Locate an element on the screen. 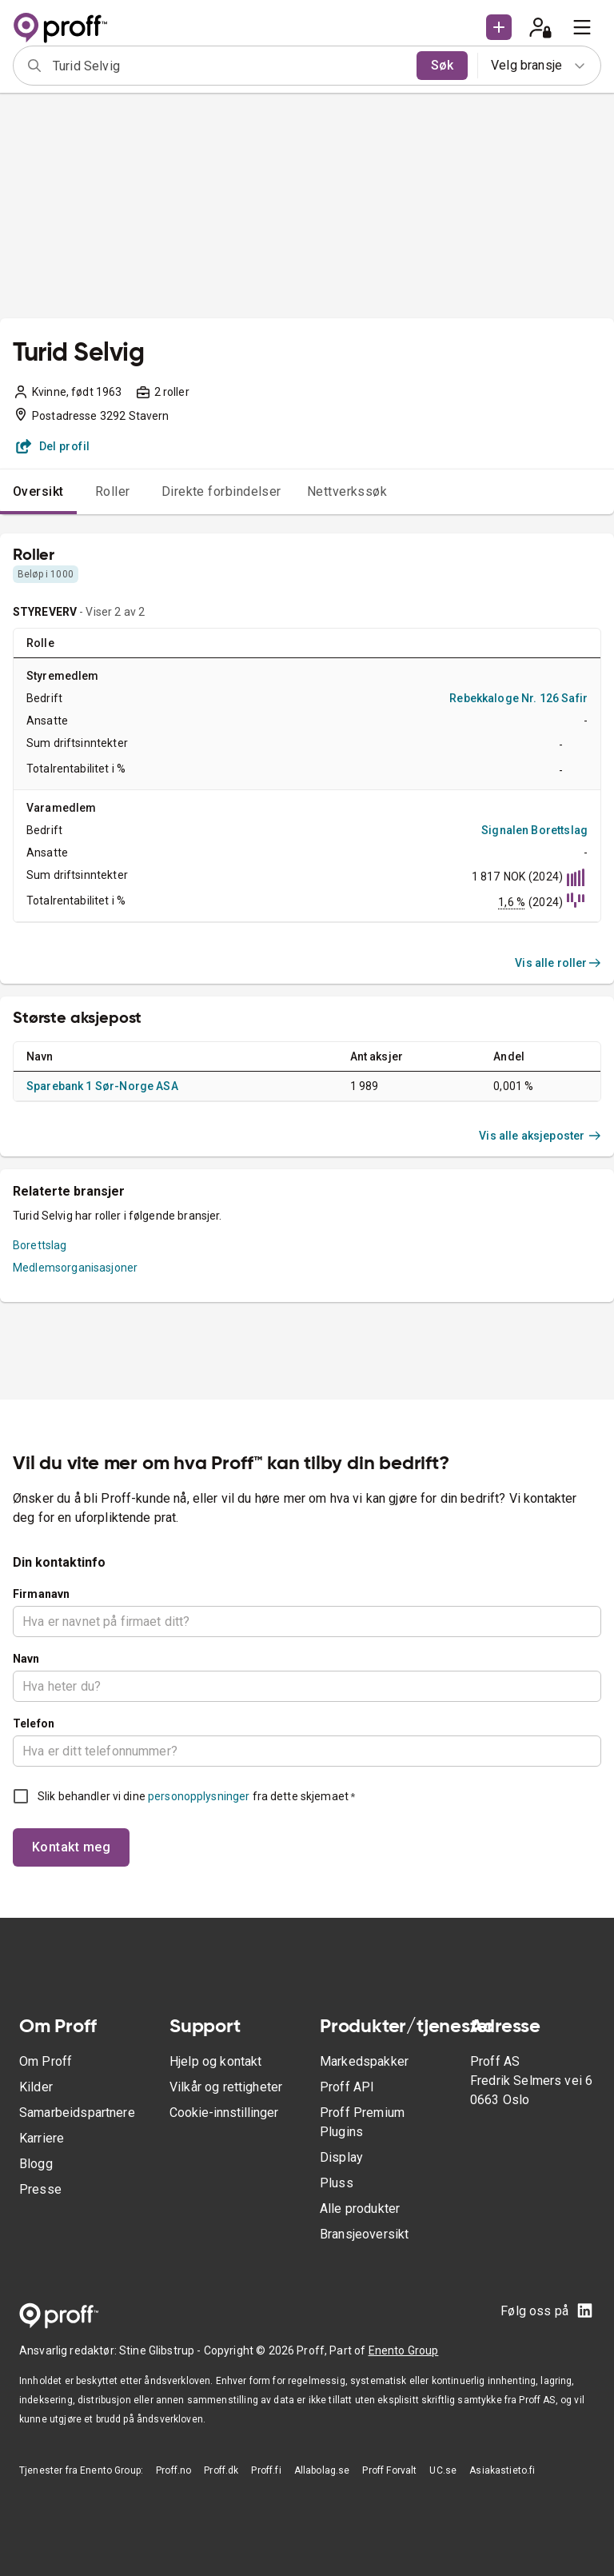 This screenshot has width=614, height=2576. UC.se is located at coordinates (443, 2470).